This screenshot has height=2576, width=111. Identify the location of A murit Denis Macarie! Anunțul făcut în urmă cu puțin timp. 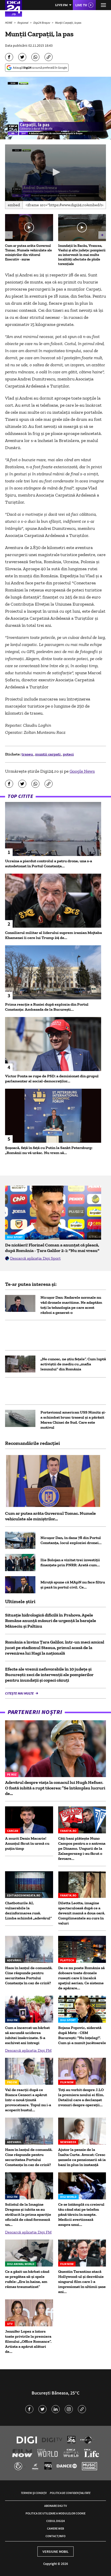
(27, 1843).